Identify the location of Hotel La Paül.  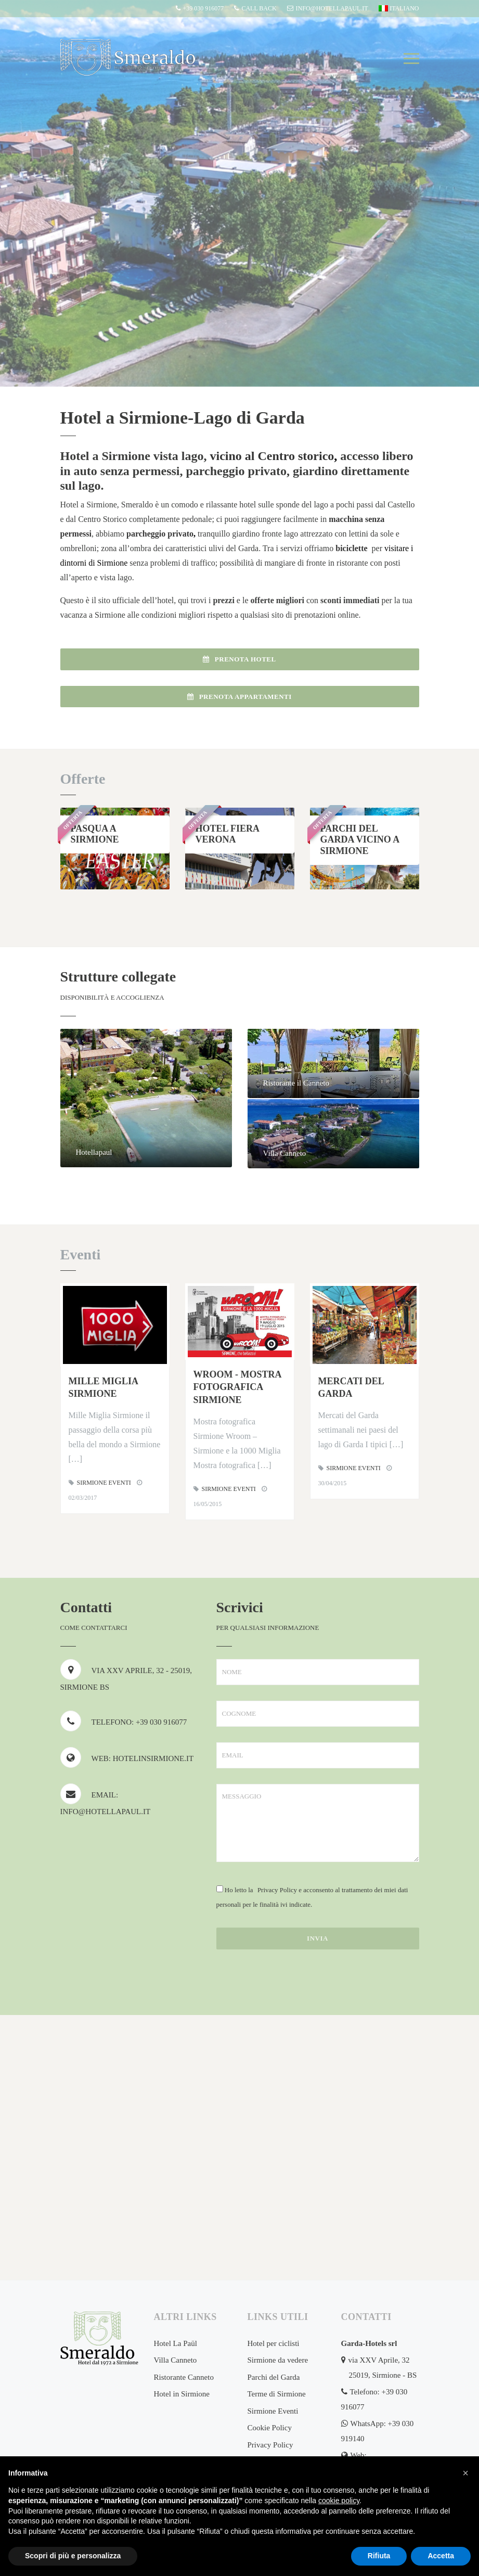
(175, 2343).